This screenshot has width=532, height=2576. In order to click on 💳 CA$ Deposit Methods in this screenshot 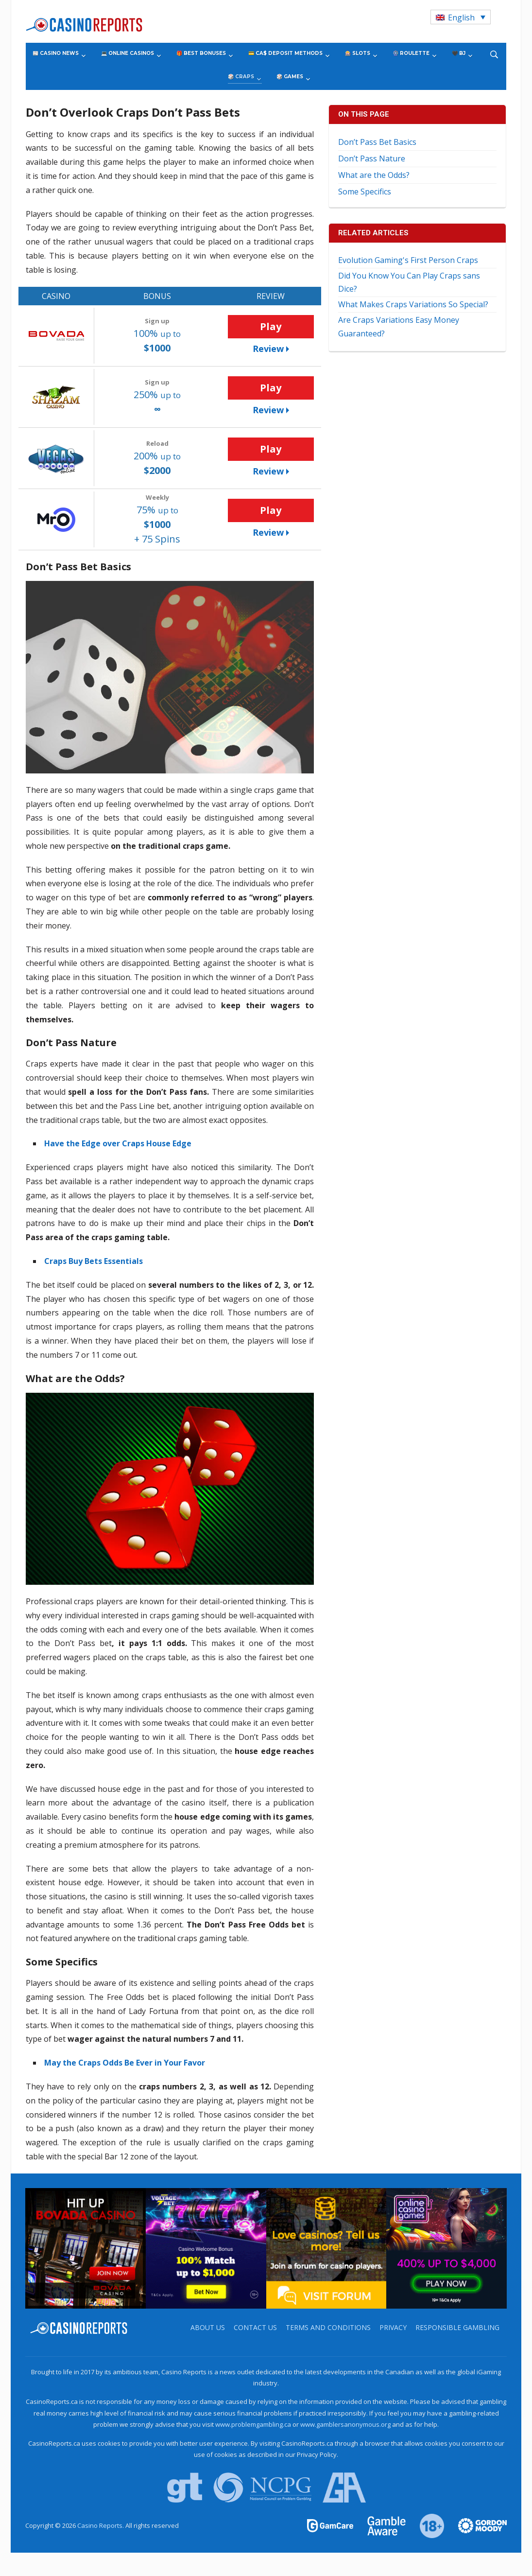, I will do `click(285, 53)`.